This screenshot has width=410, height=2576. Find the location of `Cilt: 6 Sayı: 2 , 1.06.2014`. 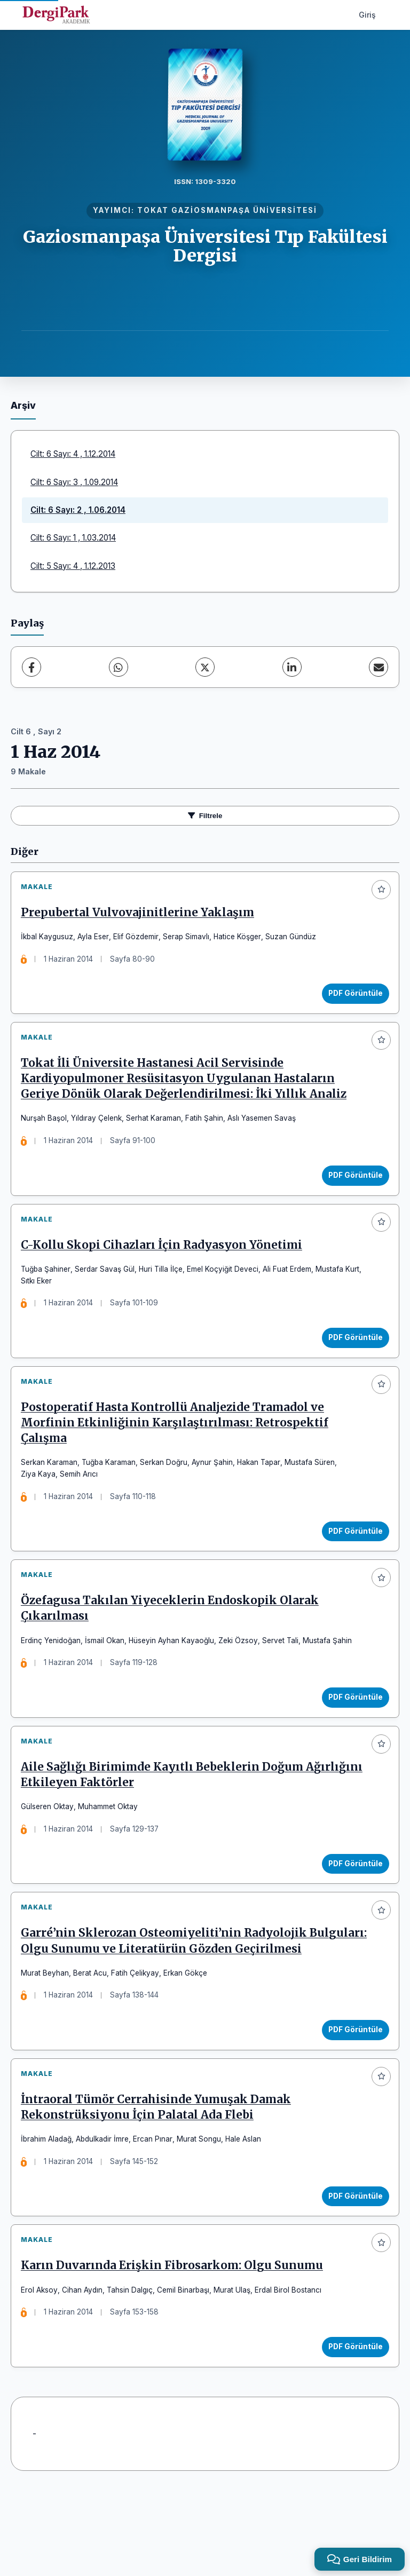

Cilt: 6 Sayı: 2 , 1.06.2014 is located at coordinates (77, 510).